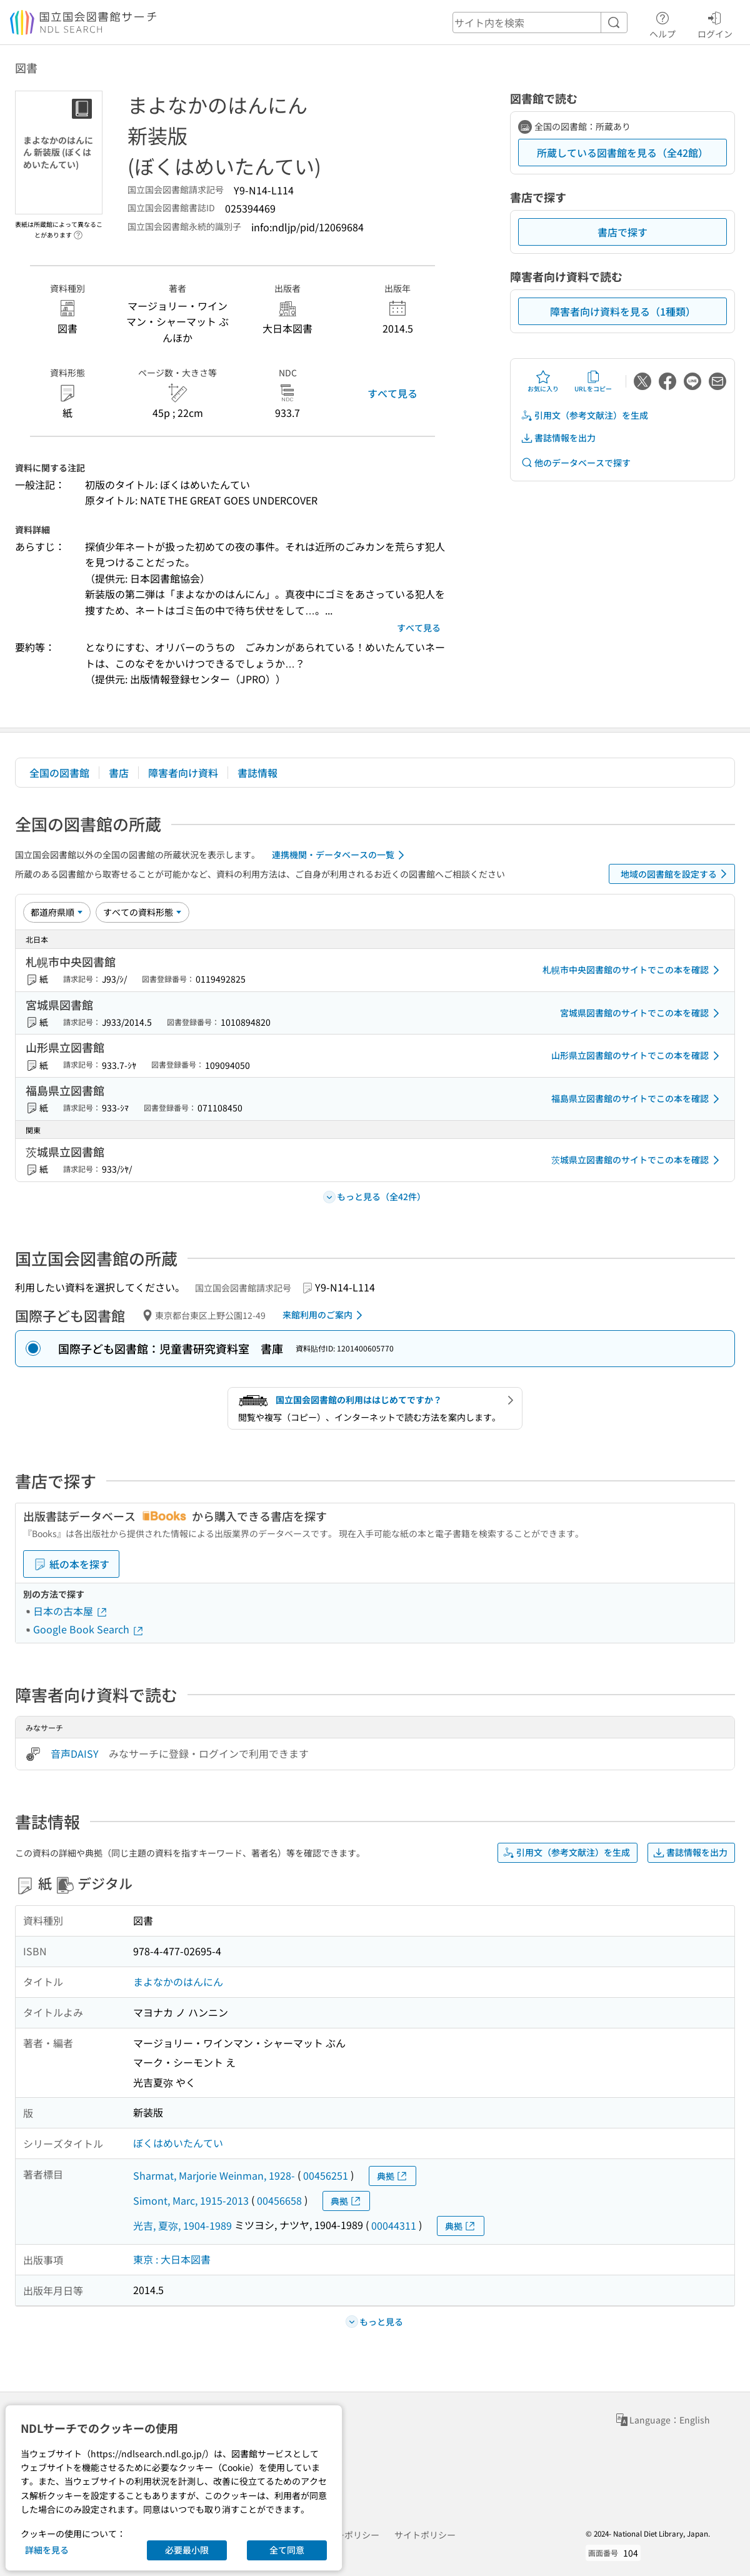 The image size is (750, 2576). What do you see at coordinates (178, 1981) in the screenshot?
I see `まよなかのはんにん` at bounding box center [178, 1981].